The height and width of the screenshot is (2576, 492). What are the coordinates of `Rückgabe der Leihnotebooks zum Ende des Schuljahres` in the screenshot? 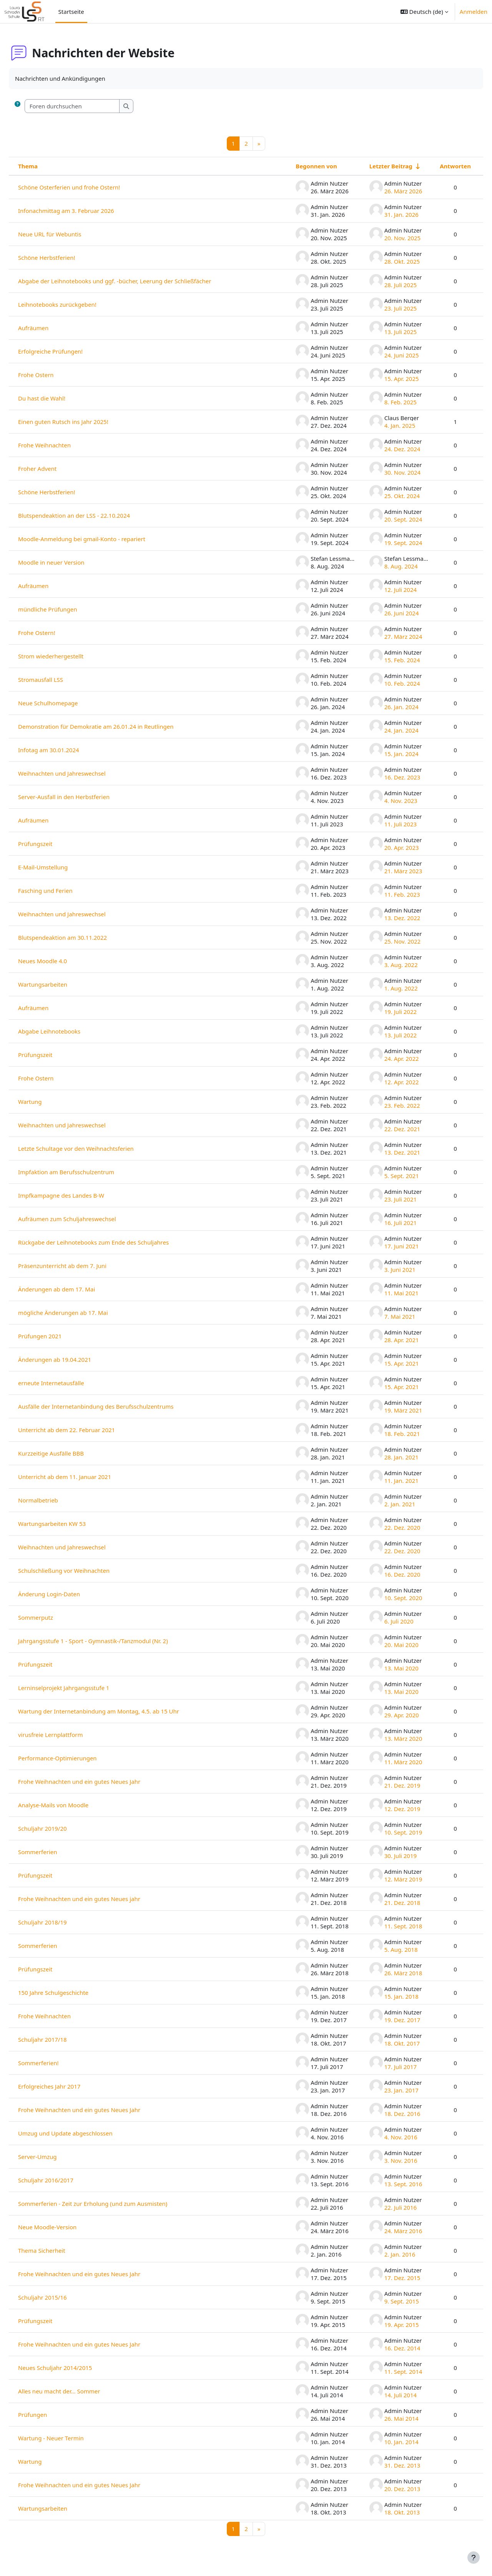 It's located at (112, 1242).